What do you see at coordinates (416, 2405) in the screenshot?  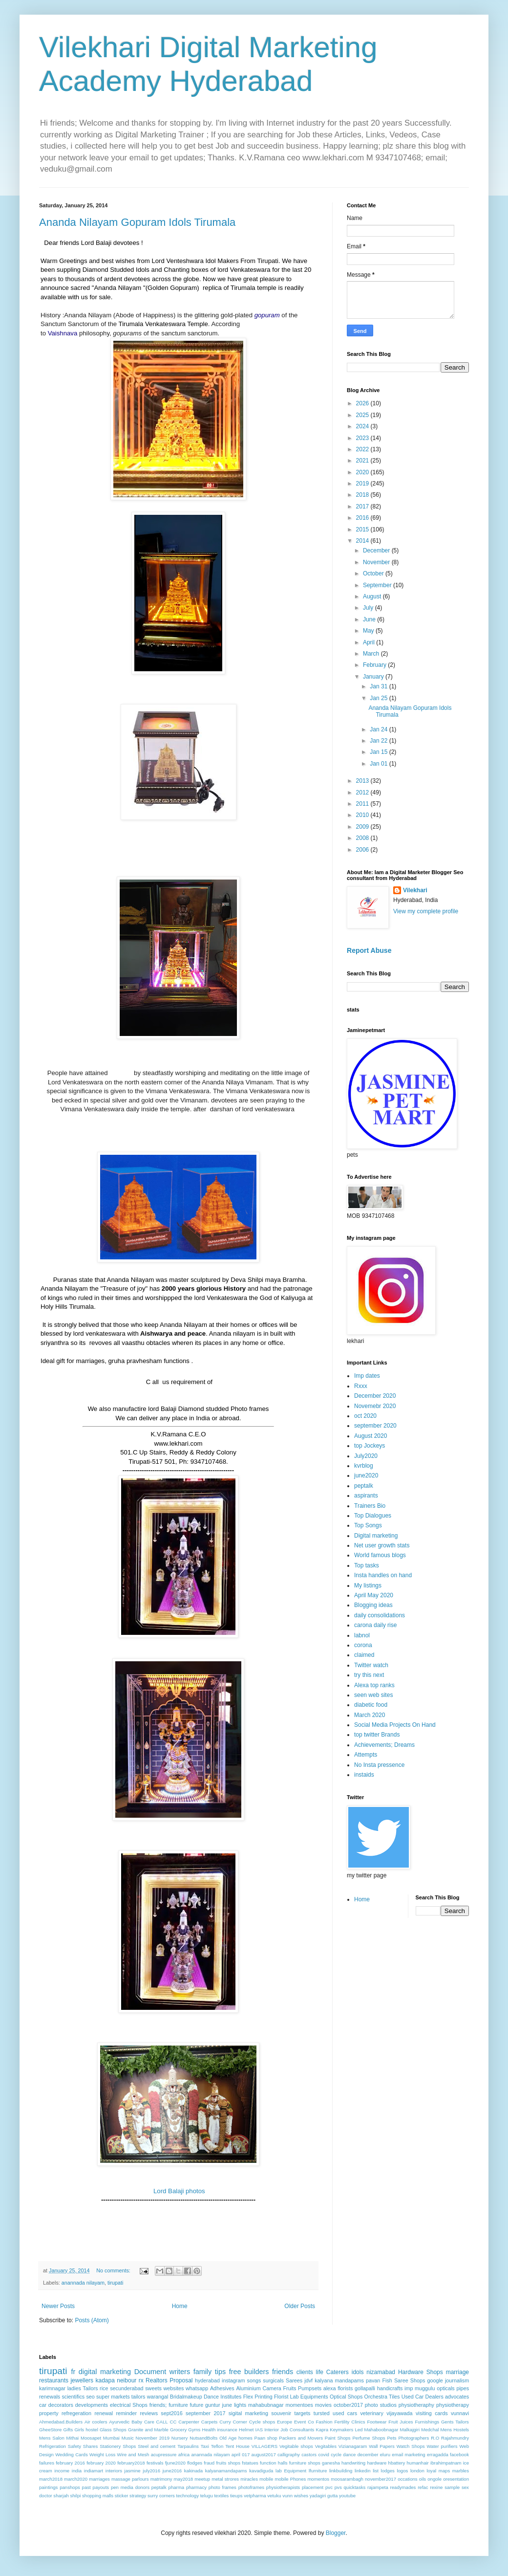 I see `physiotheraphy` at bounding box center [416, 2405].